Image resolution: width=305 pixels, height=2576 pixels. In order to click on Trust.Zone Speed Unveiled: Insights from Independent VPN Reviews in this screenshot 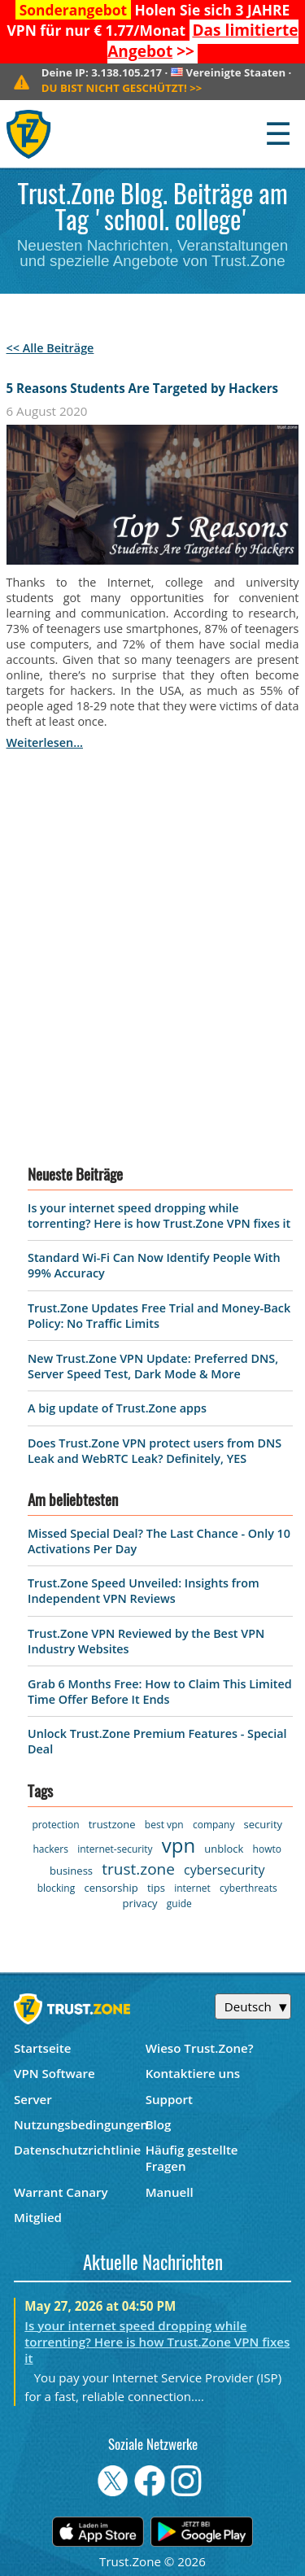, I will do `click(143, 1590)`.